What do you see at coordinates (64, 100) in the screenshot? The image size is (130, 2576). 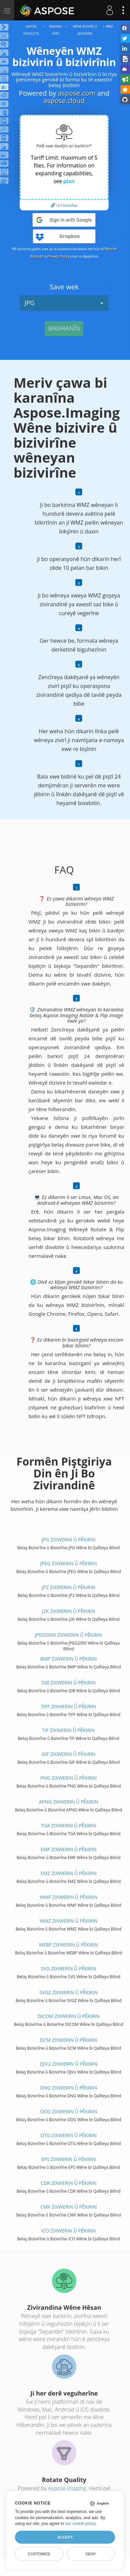 I see `aspose.cloud` at bounding box center [64, 100].